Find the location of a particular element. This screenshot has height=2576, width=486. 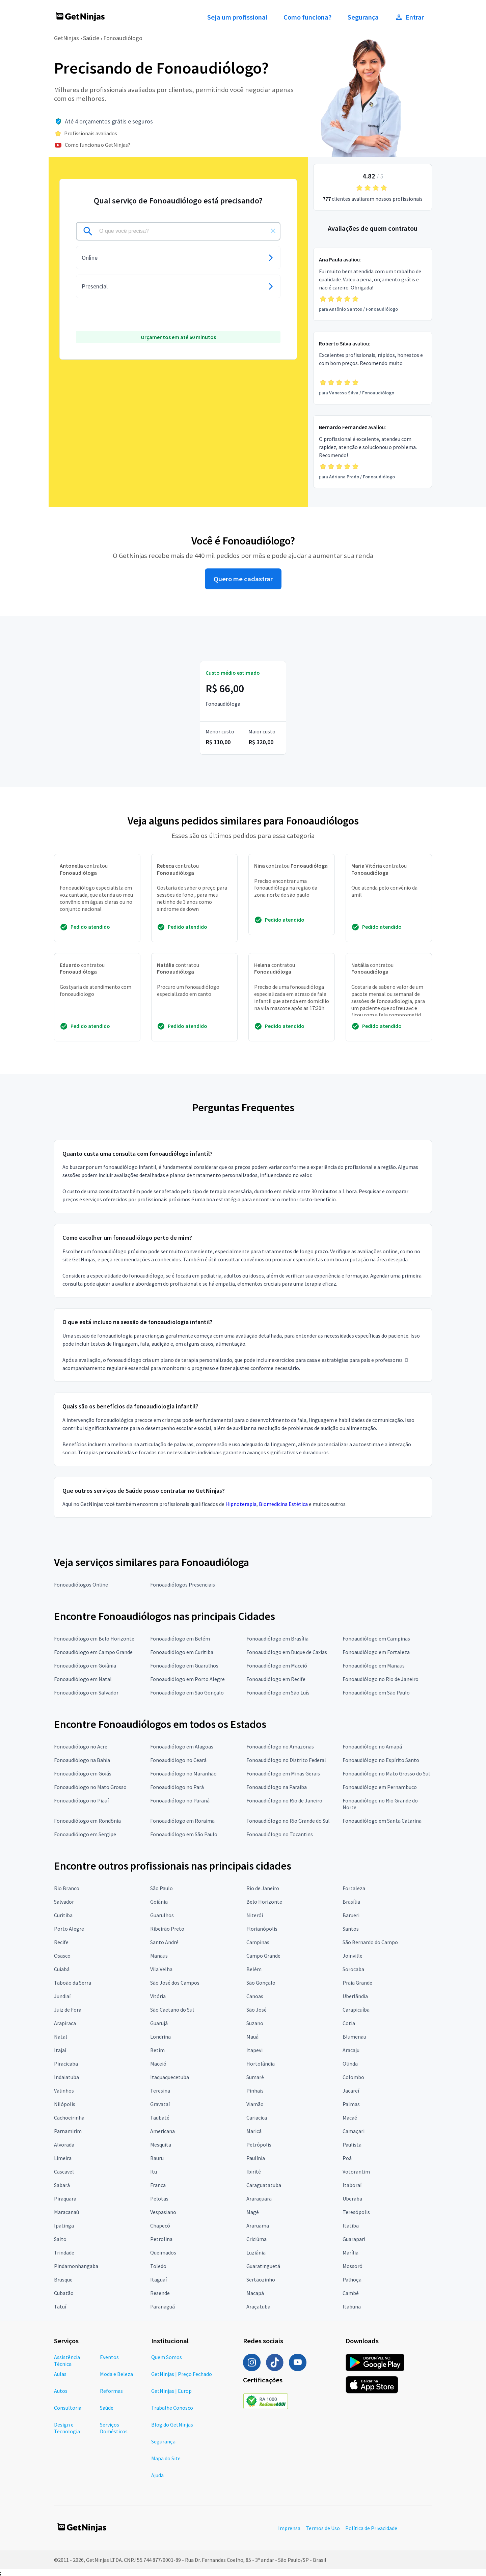

Jacareí is located at coordinates (351, 2090).